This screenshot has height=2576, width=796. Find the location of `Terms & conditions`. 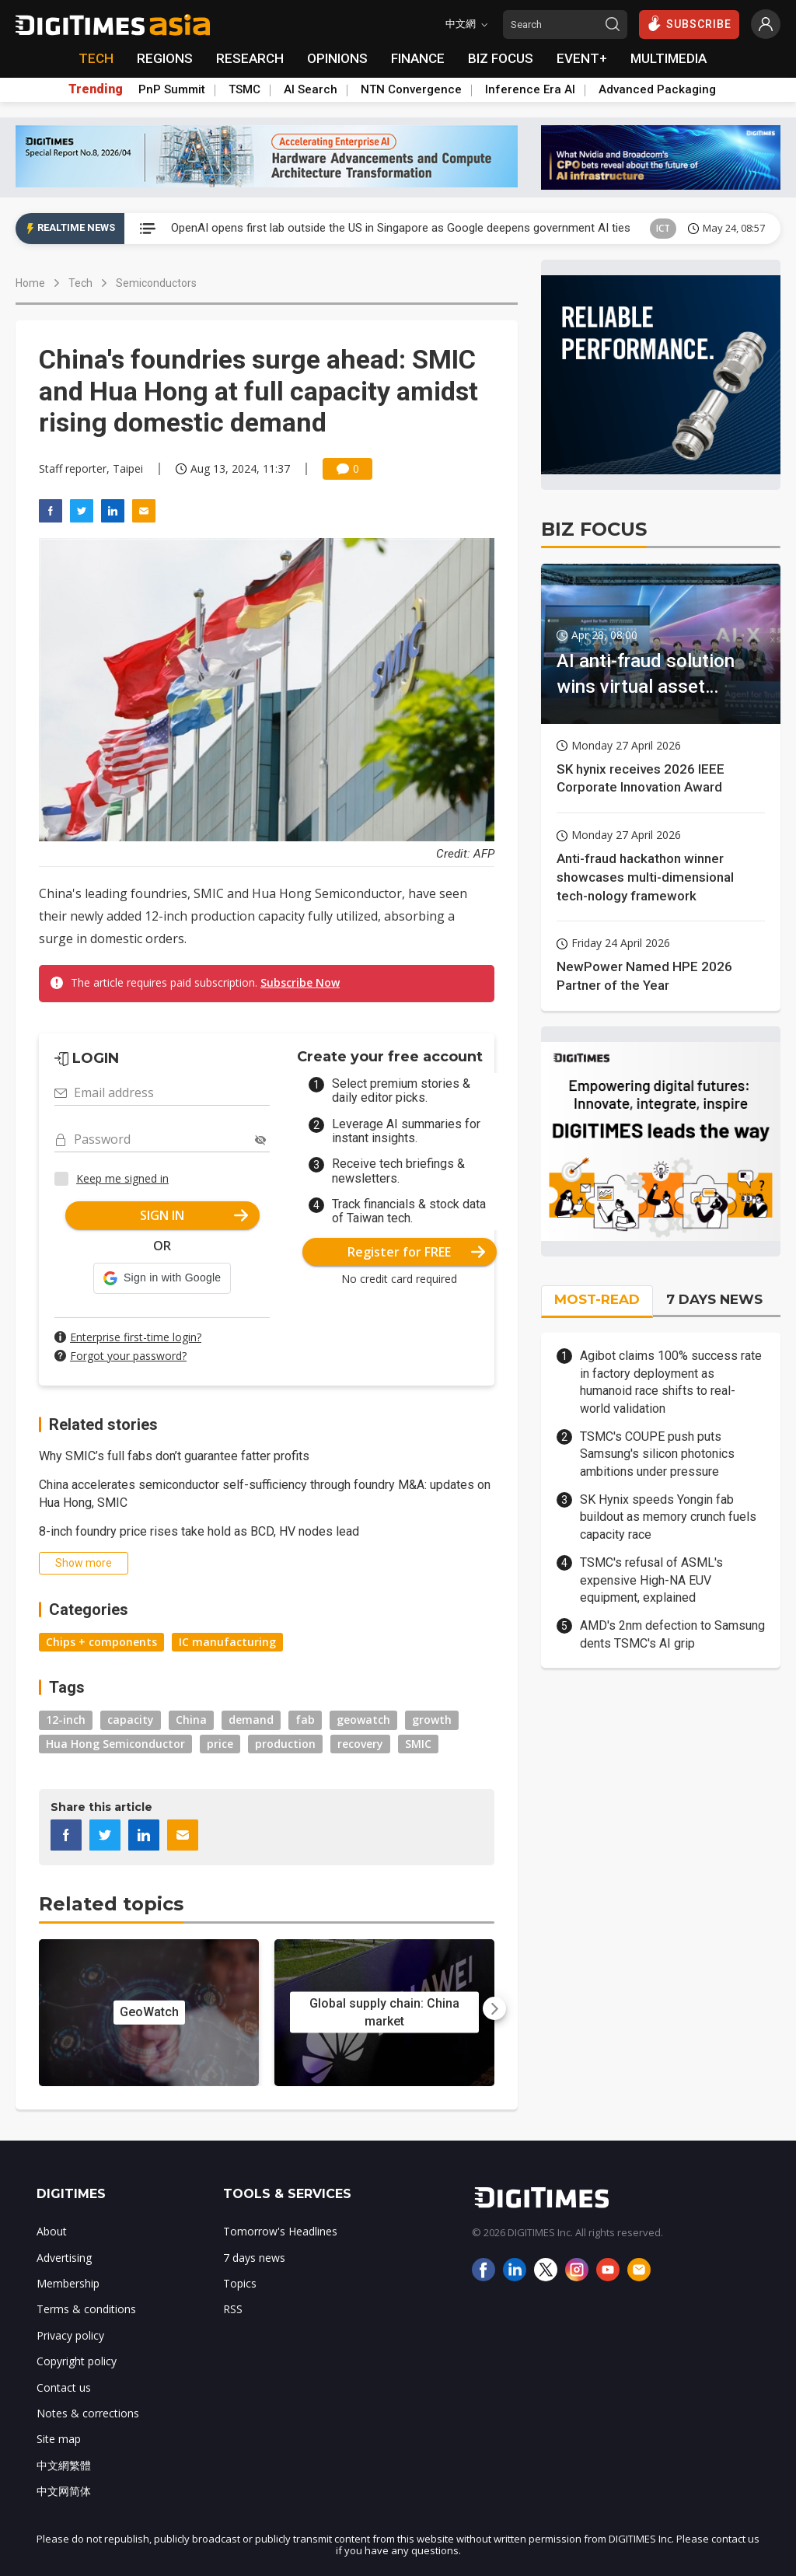

Terms & conditions is located at coordinates (86, 2309).